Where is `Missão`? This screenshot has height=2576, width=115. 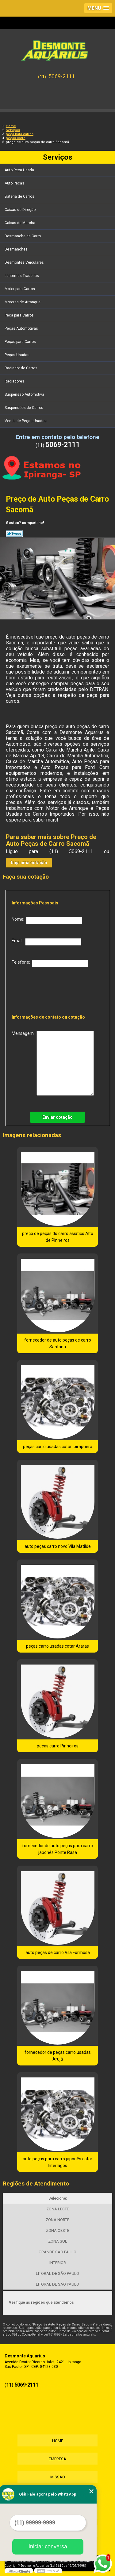
Missão is located at coordinates (57, 2477).